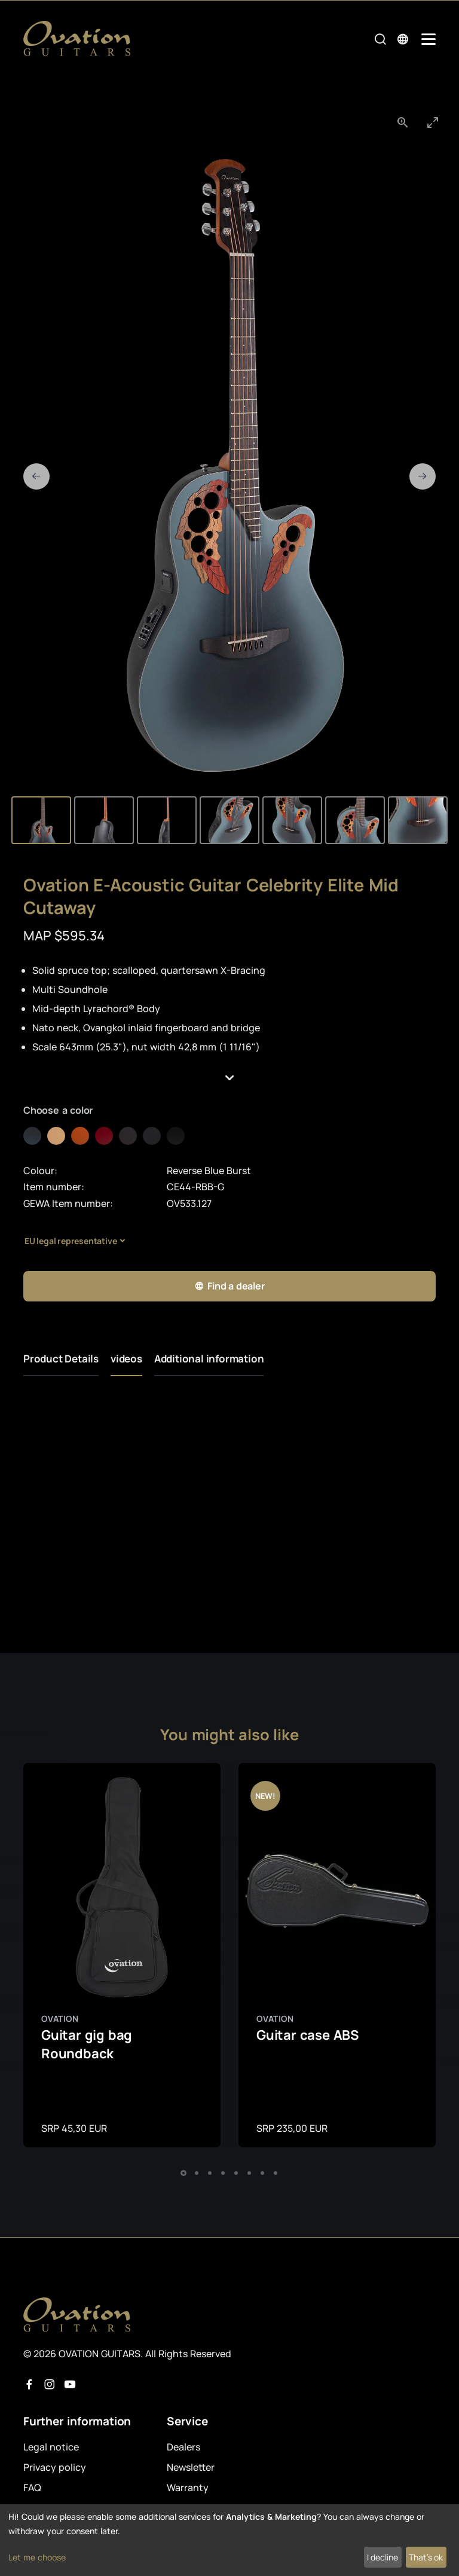 The image size is (459, 2576). I want to click on Product Details, so click(61, 1358).